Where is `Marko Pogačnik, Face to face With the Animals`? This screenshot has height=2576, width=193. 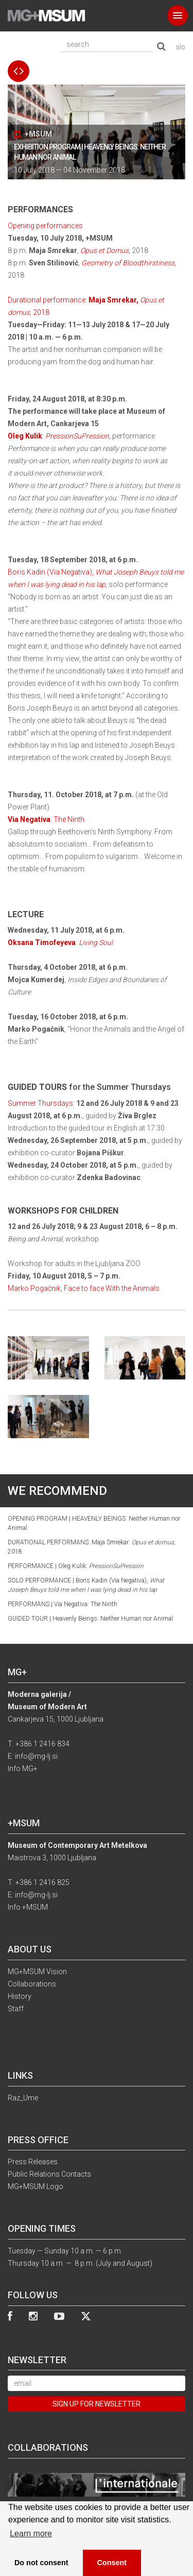 Marko Pogačnik, Face to face With the Animals is located at coordinates (84, 1288).